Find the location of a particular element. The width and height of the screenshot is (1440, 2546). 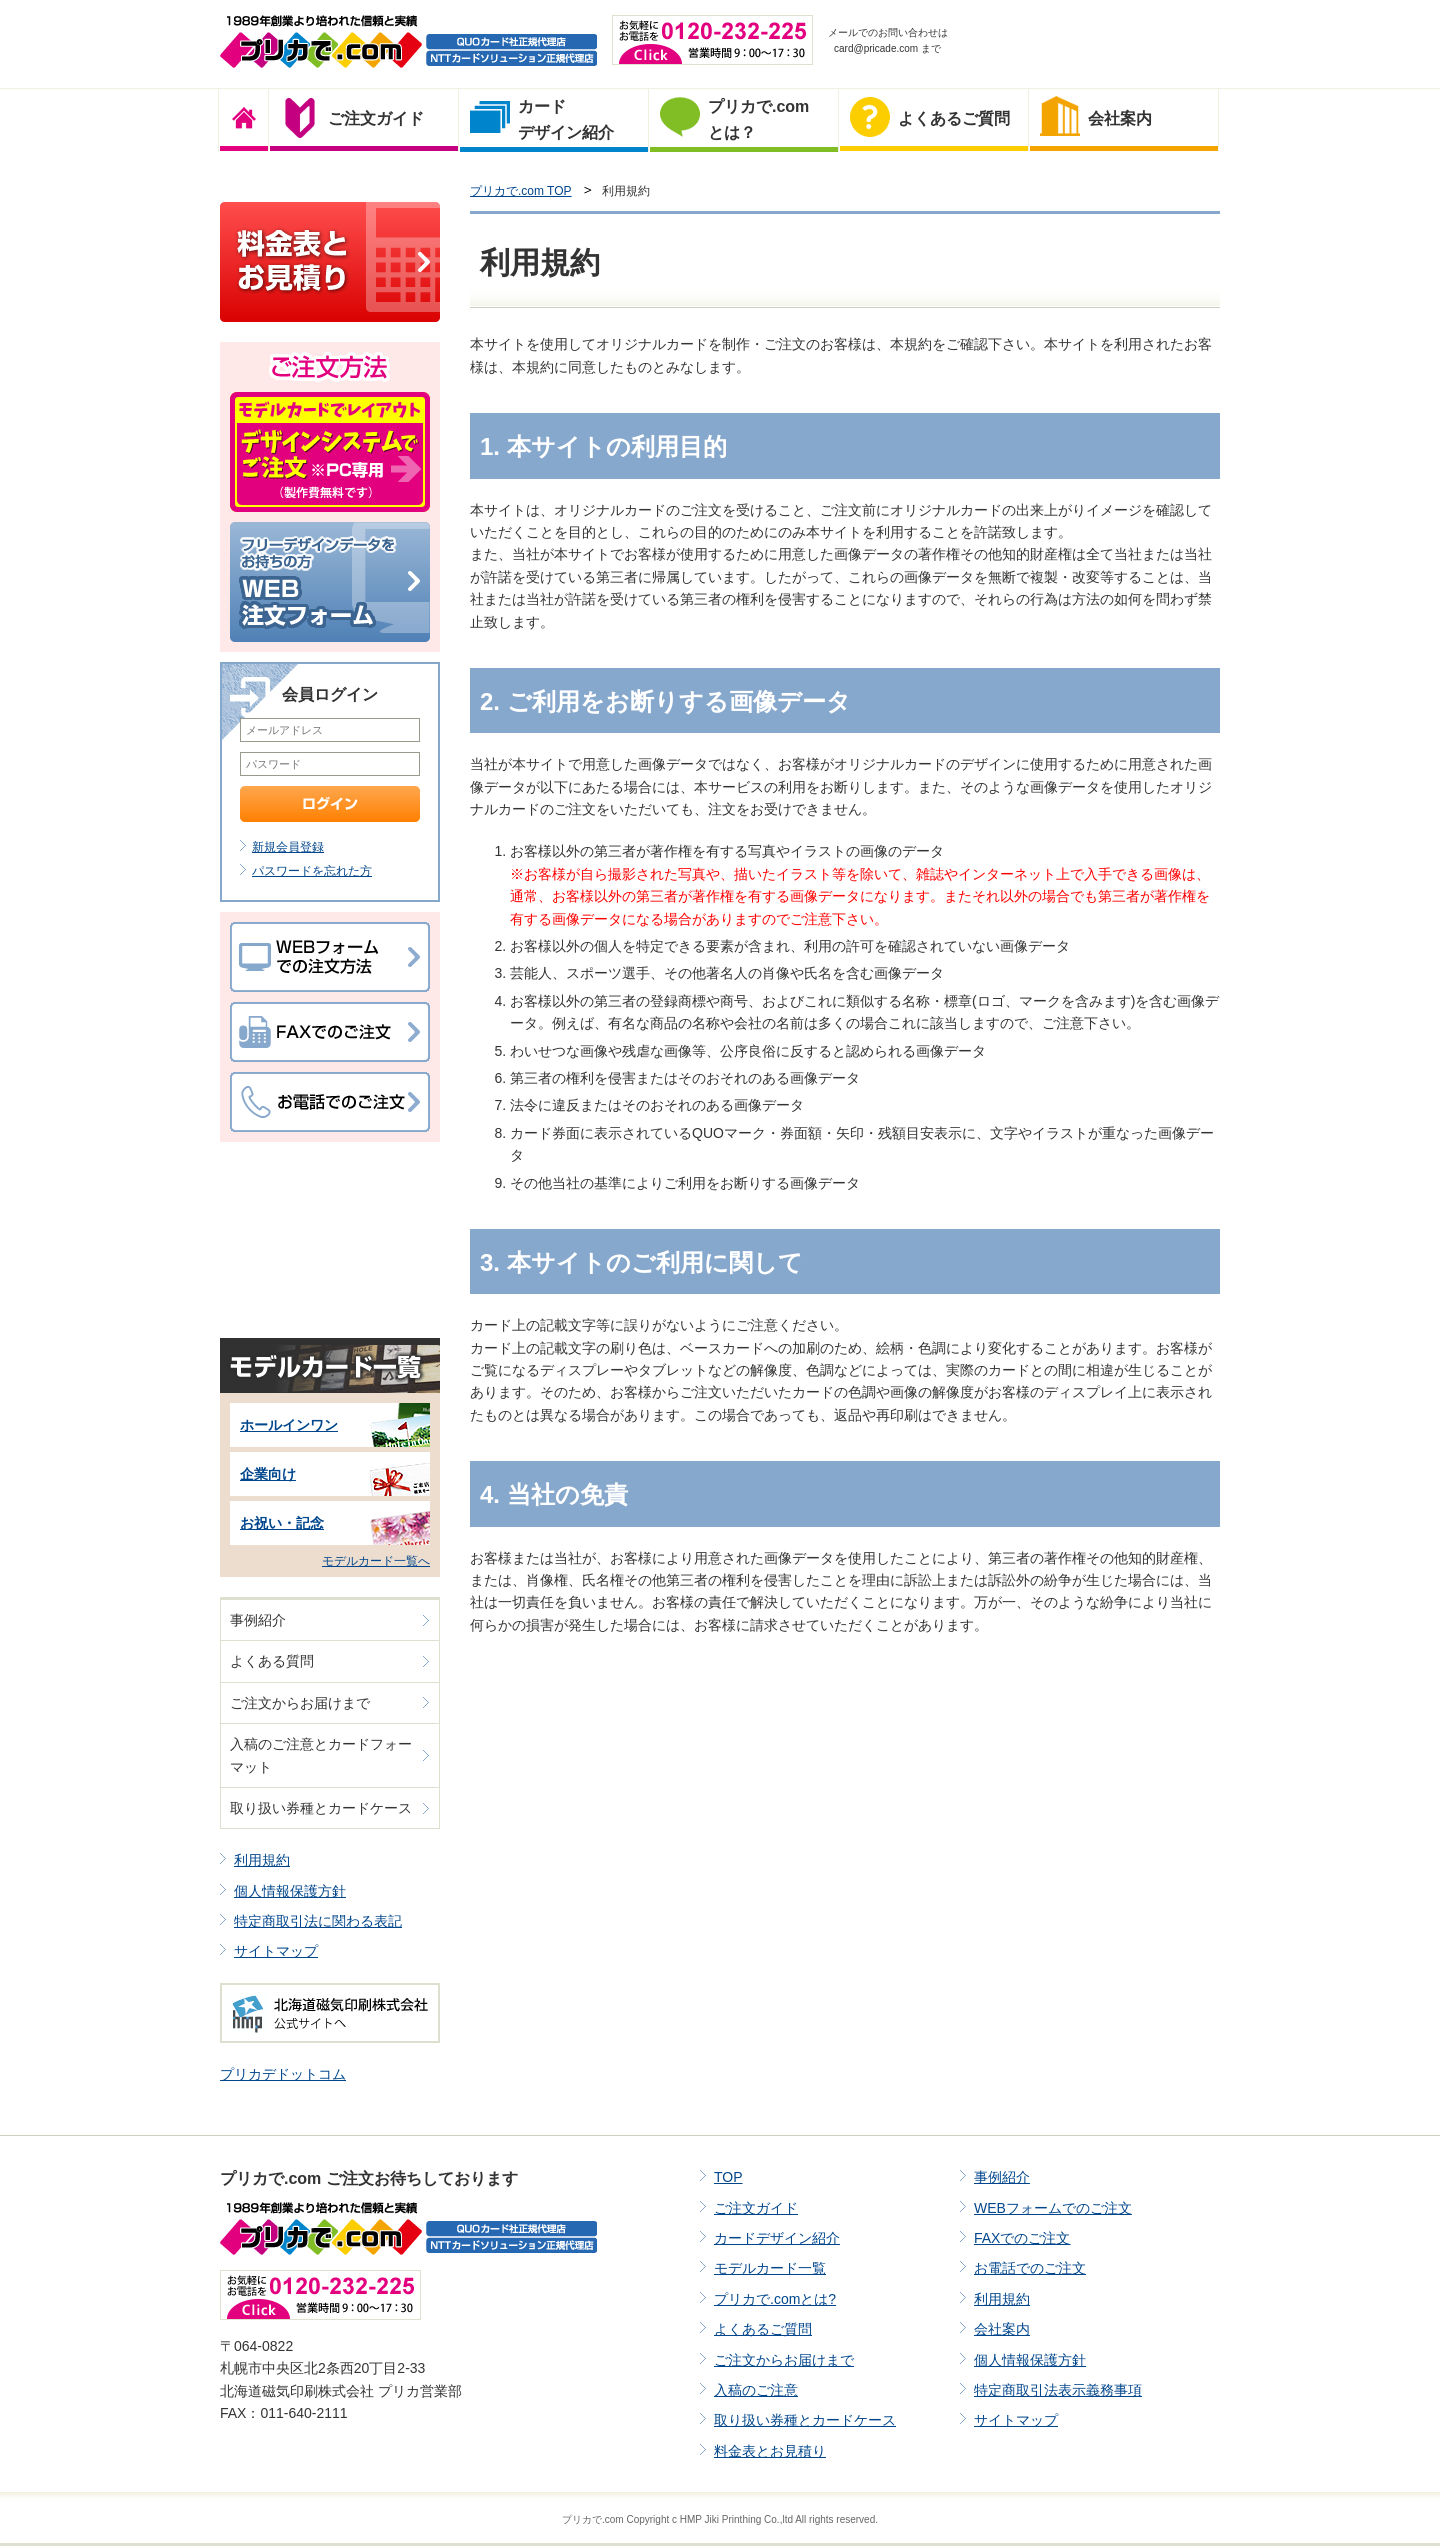

よくあるご質問 is located at coordinates (763, 2329).